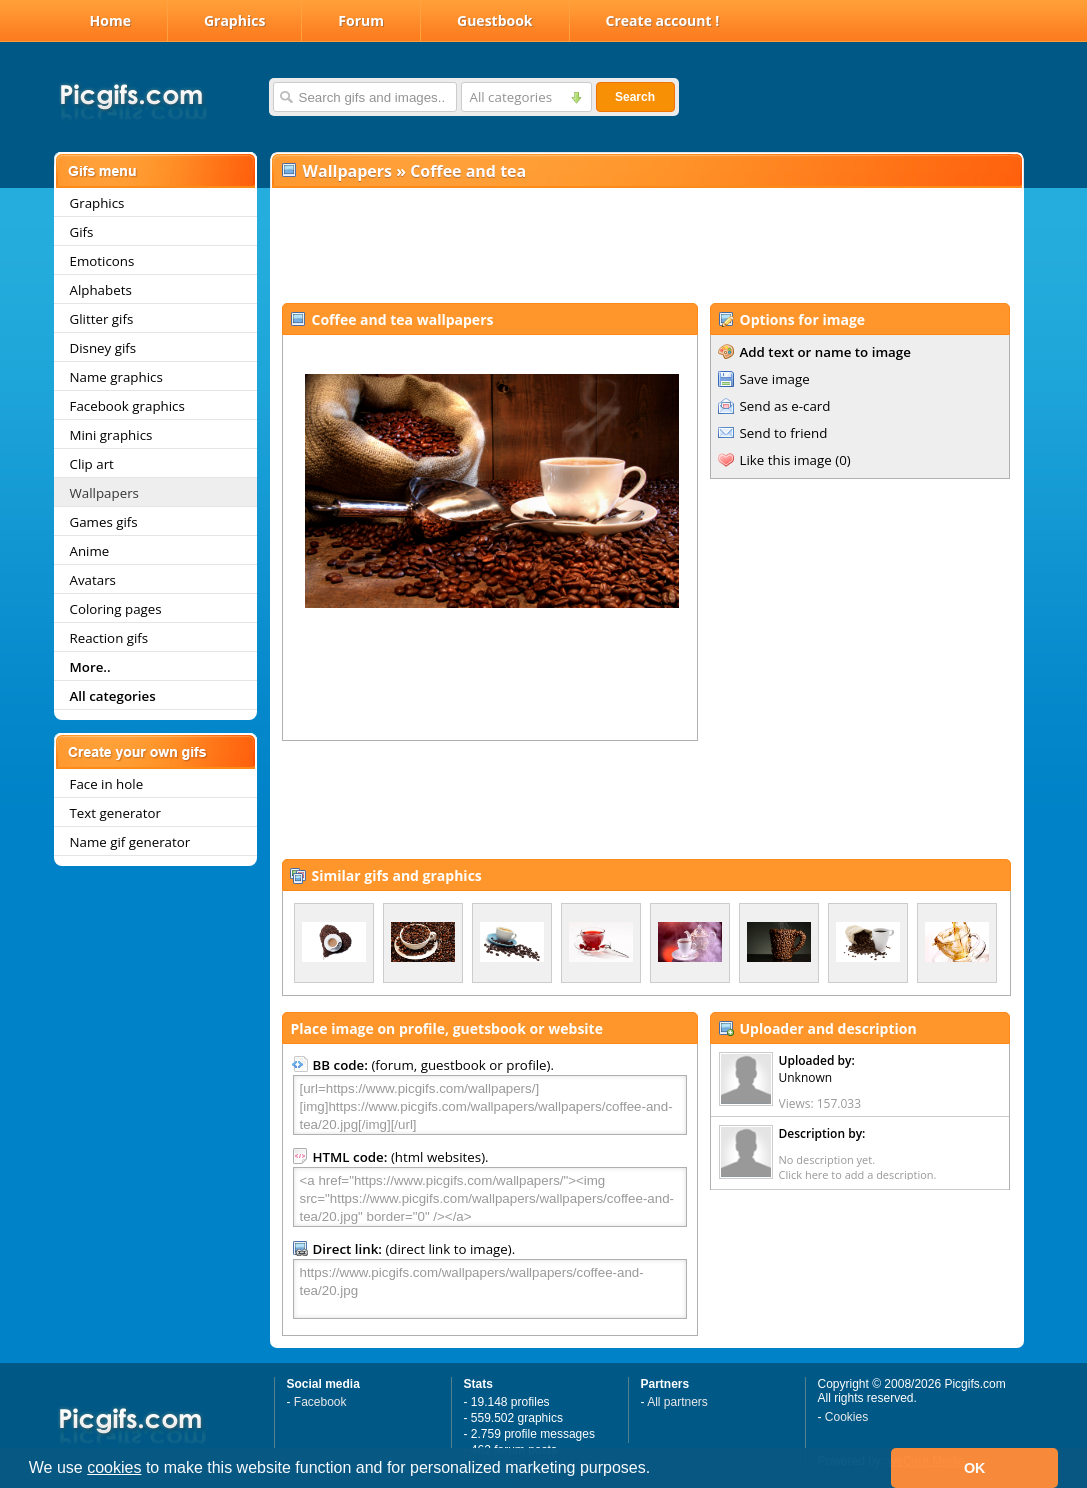 This screenshot has height=1488, width=1087. What do you see at coordinates (116, 377) in the screenshot?
I see `Name graphics` at bounding box center [116, 377].